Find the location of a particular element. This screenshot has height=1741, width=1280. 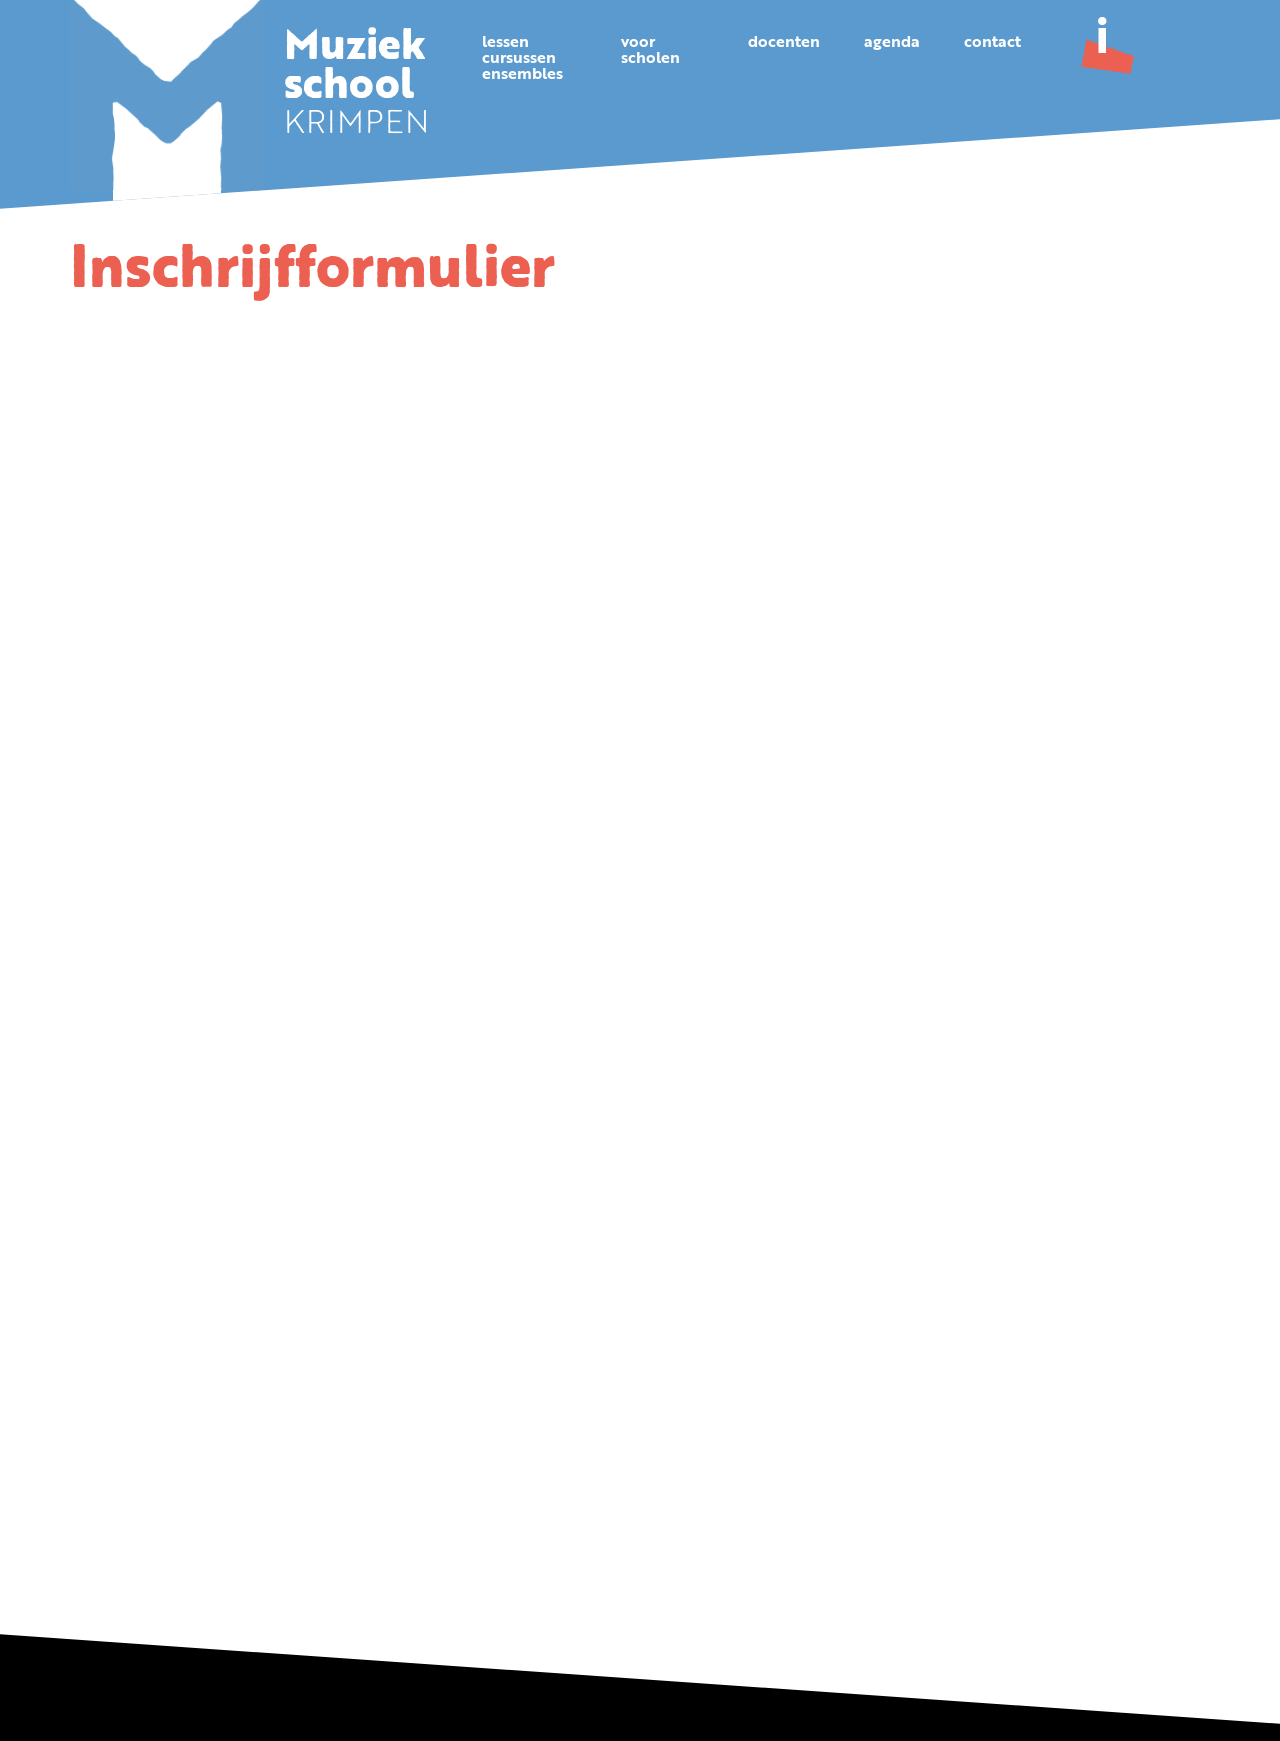

Lessencursussenensembles is located at coordinates (522, 59).